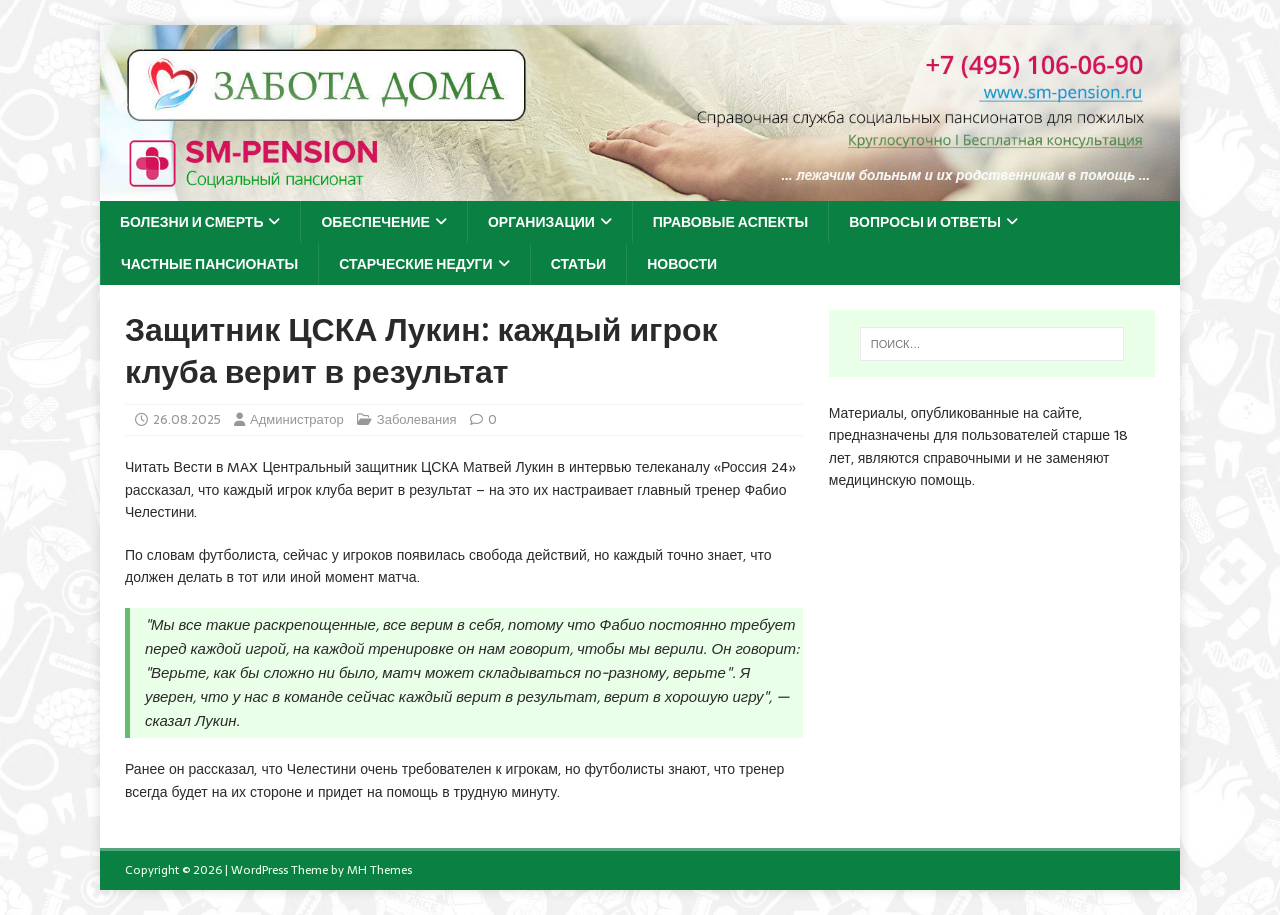  I want to click on Заболевания, so click(417, 419).